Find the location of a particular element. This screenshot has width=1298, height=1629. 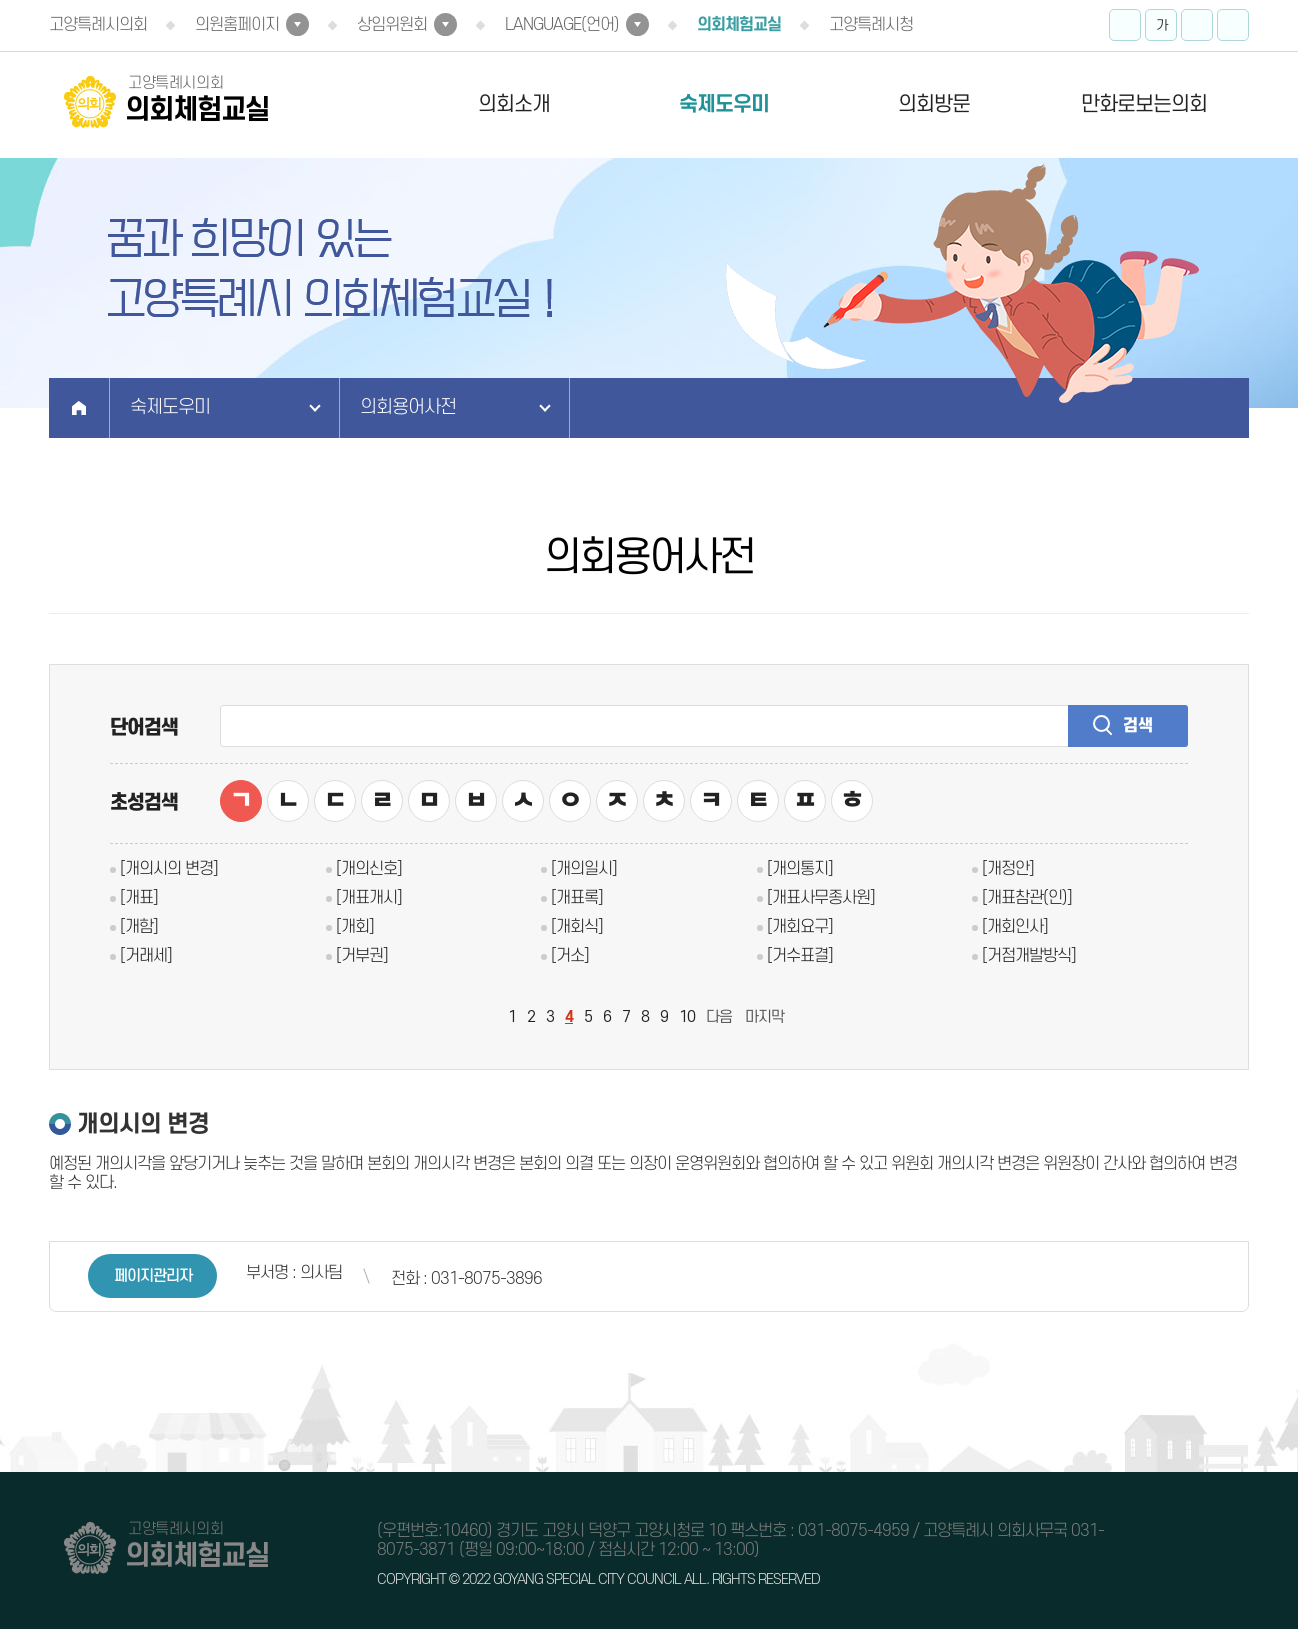

화면크기를 한단계 크게 is located at coordinates (1125, 25).